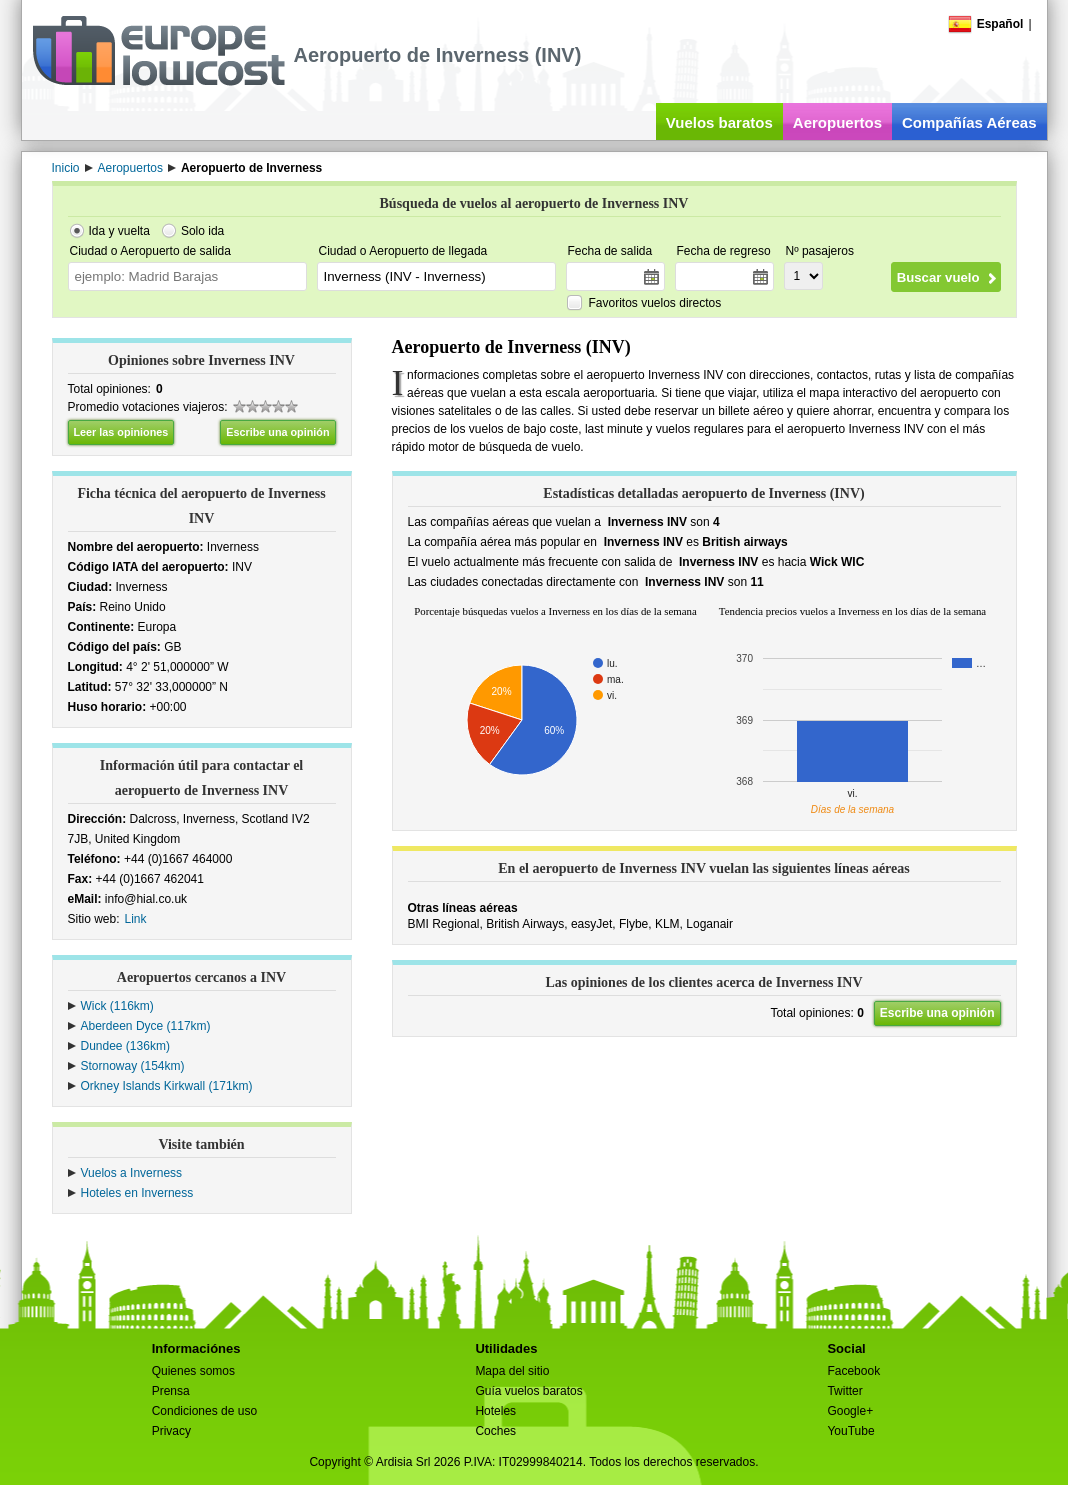  I want to click on Wick (116km), so click(117, 1006).